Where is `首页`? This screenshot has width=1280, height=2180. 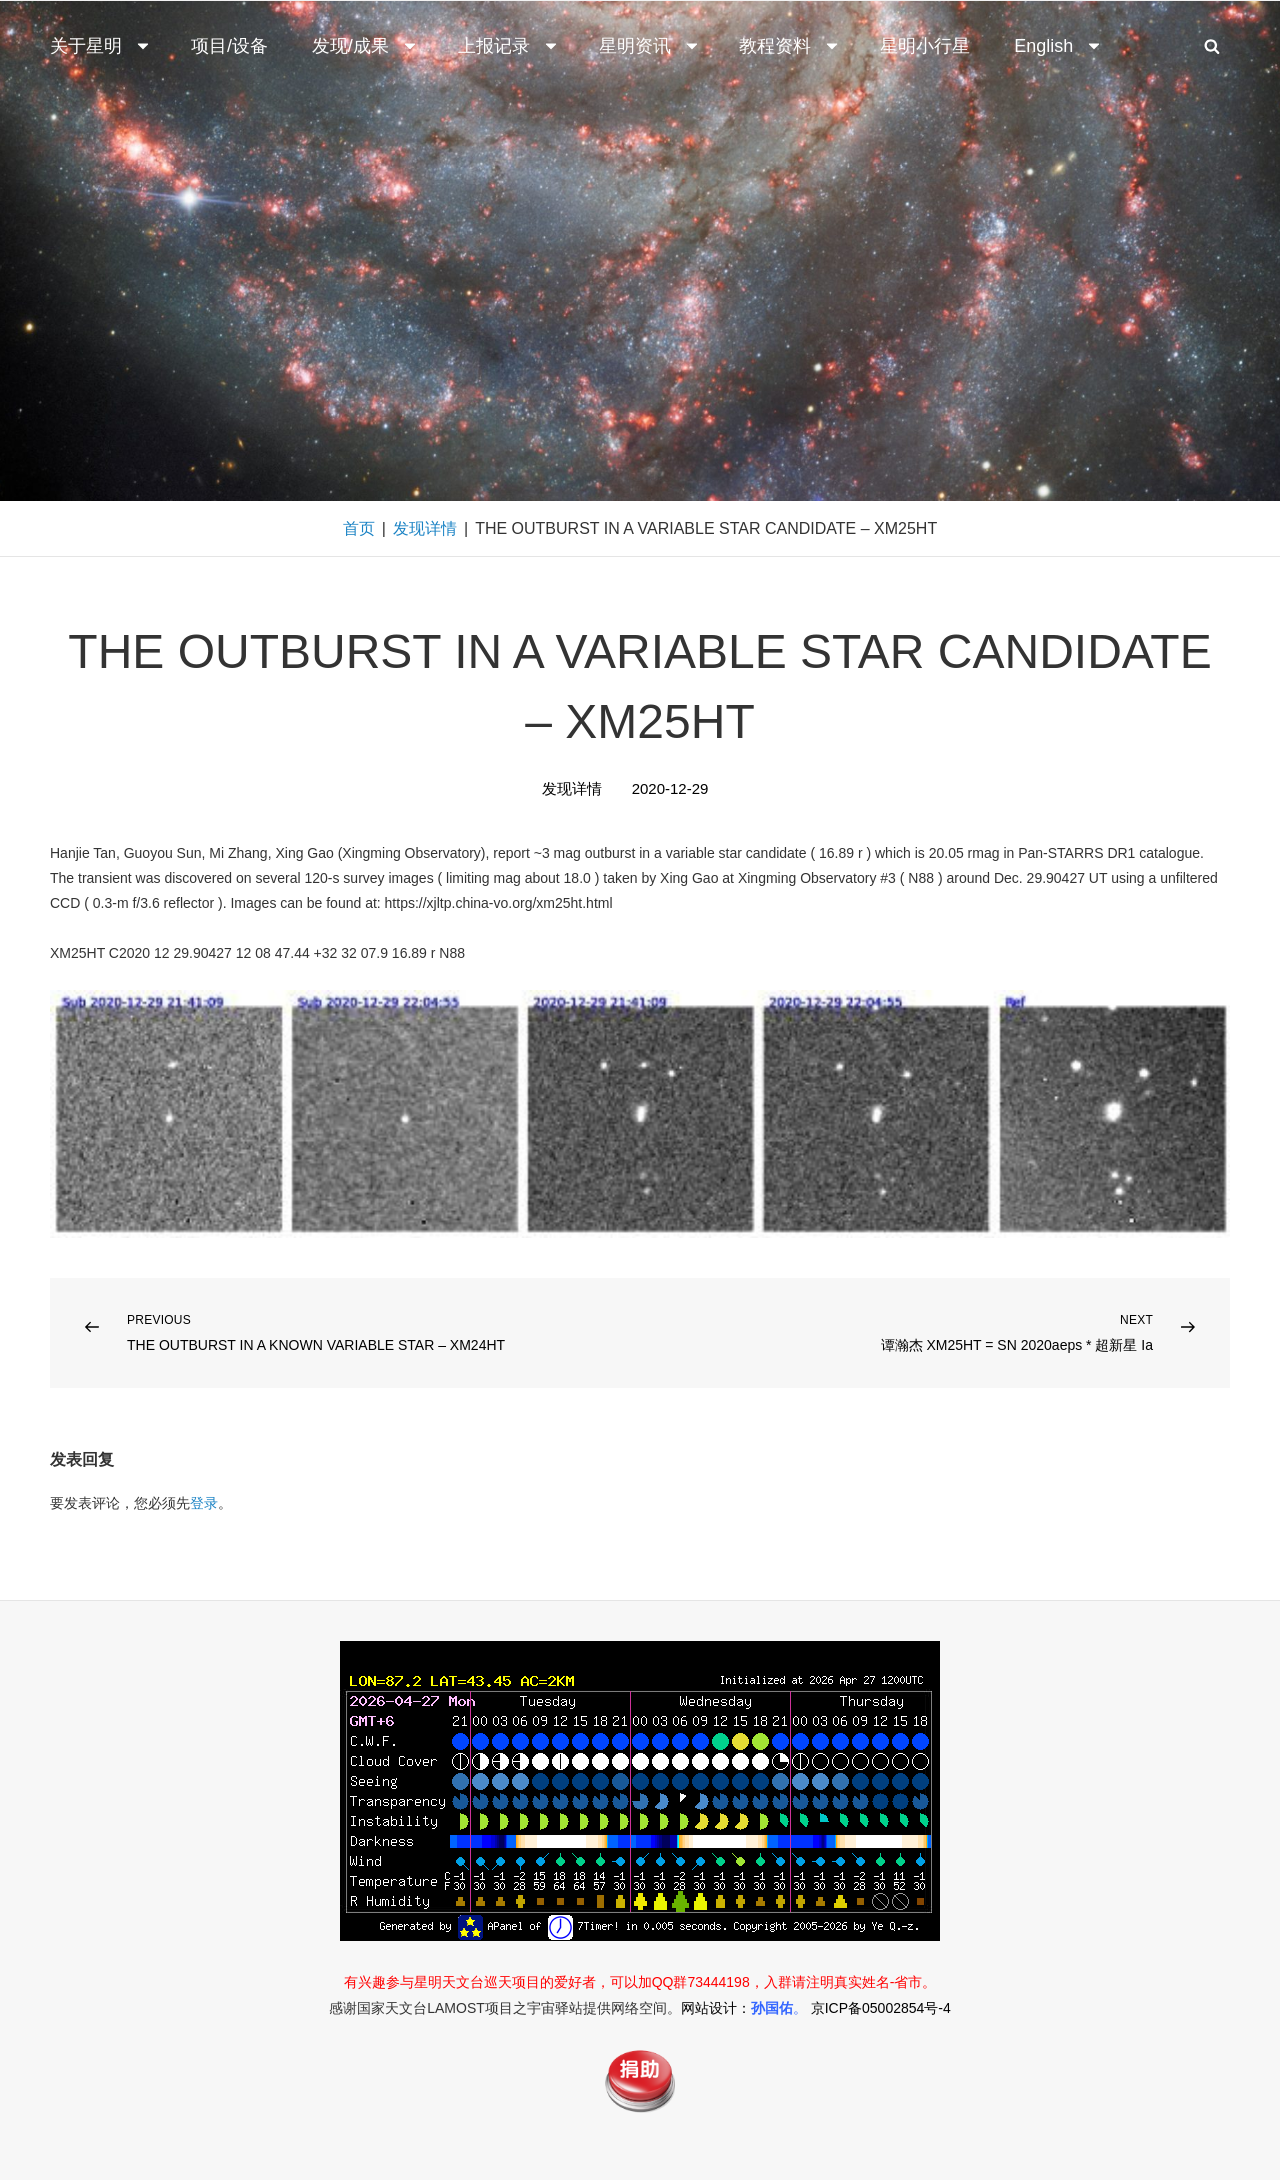 首页 is located at coordinates (359, 528).